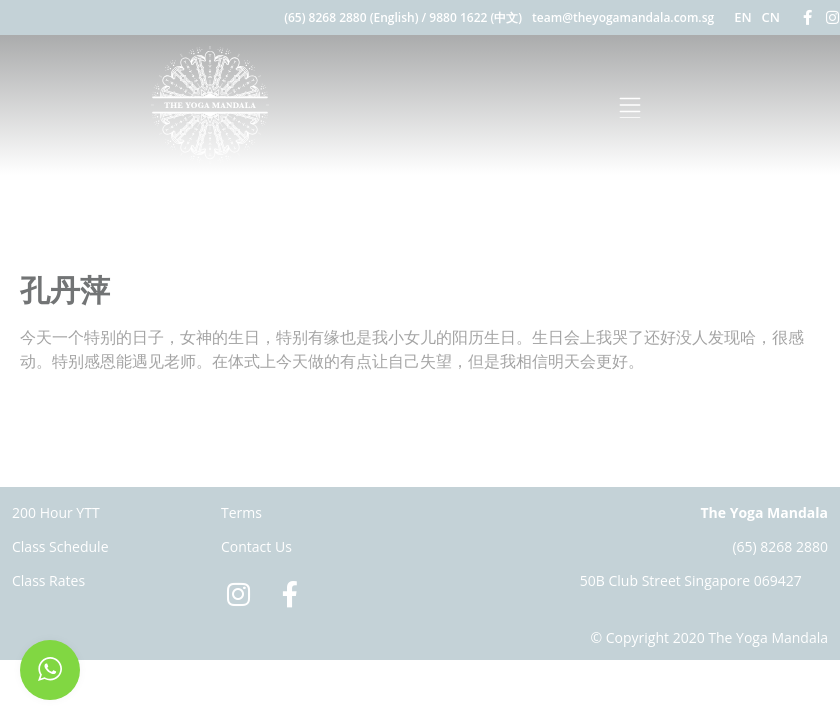 The width and height of the screenshot is (840, 720). I want to click on CN, so click(771, 17).